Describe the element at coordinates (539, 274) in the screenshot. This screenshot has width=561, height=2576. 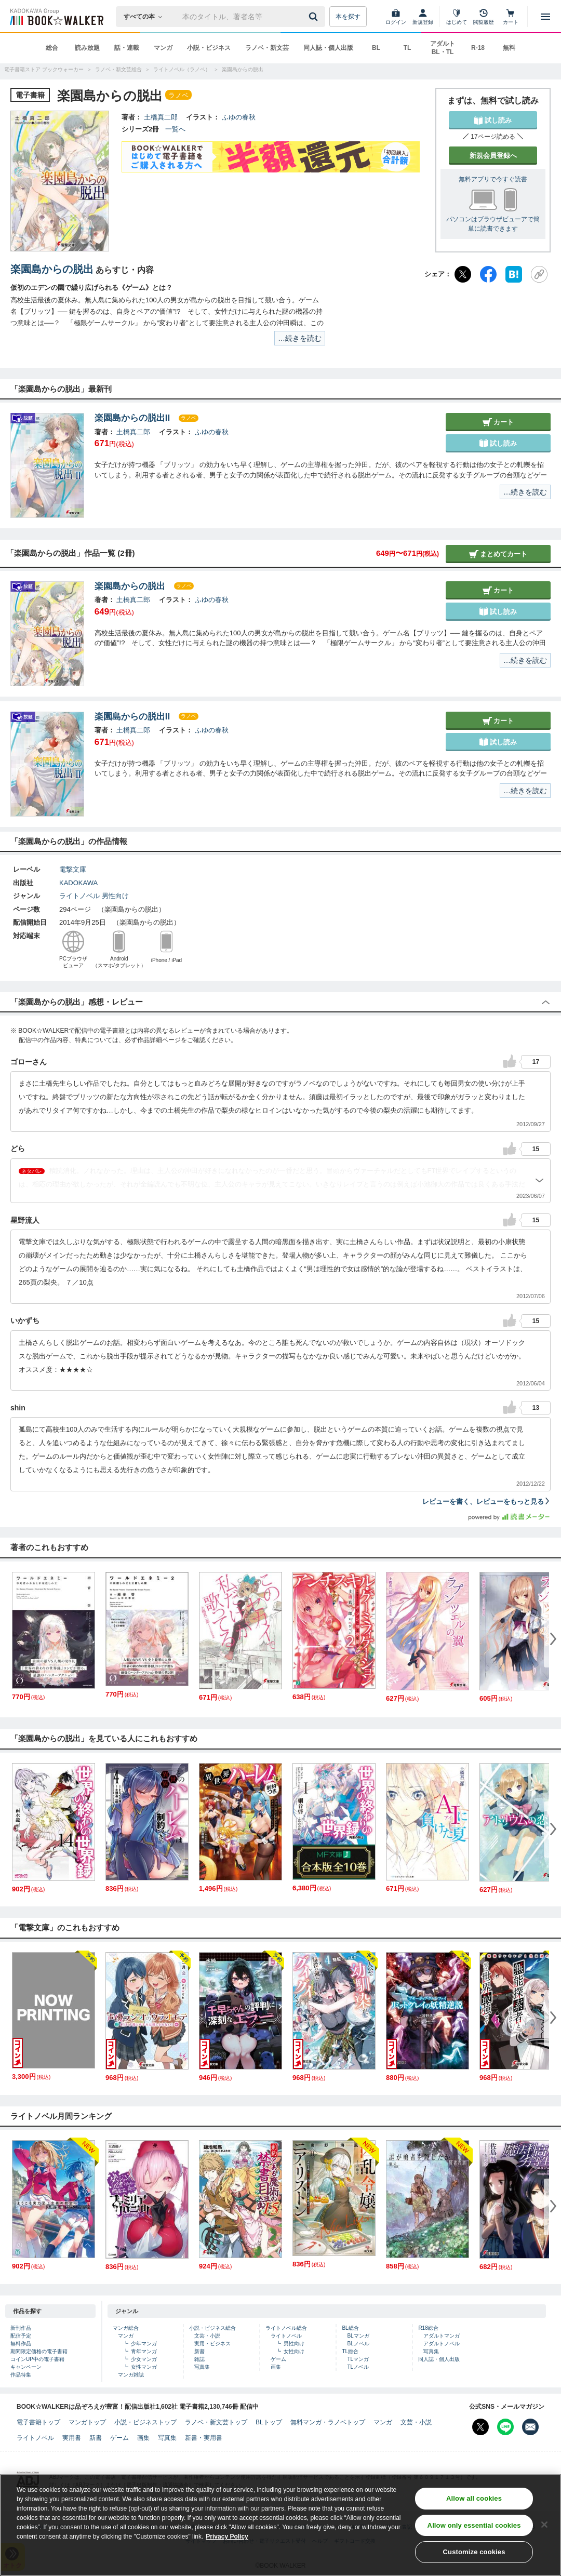
I see `[URLをコピー]` at that location.